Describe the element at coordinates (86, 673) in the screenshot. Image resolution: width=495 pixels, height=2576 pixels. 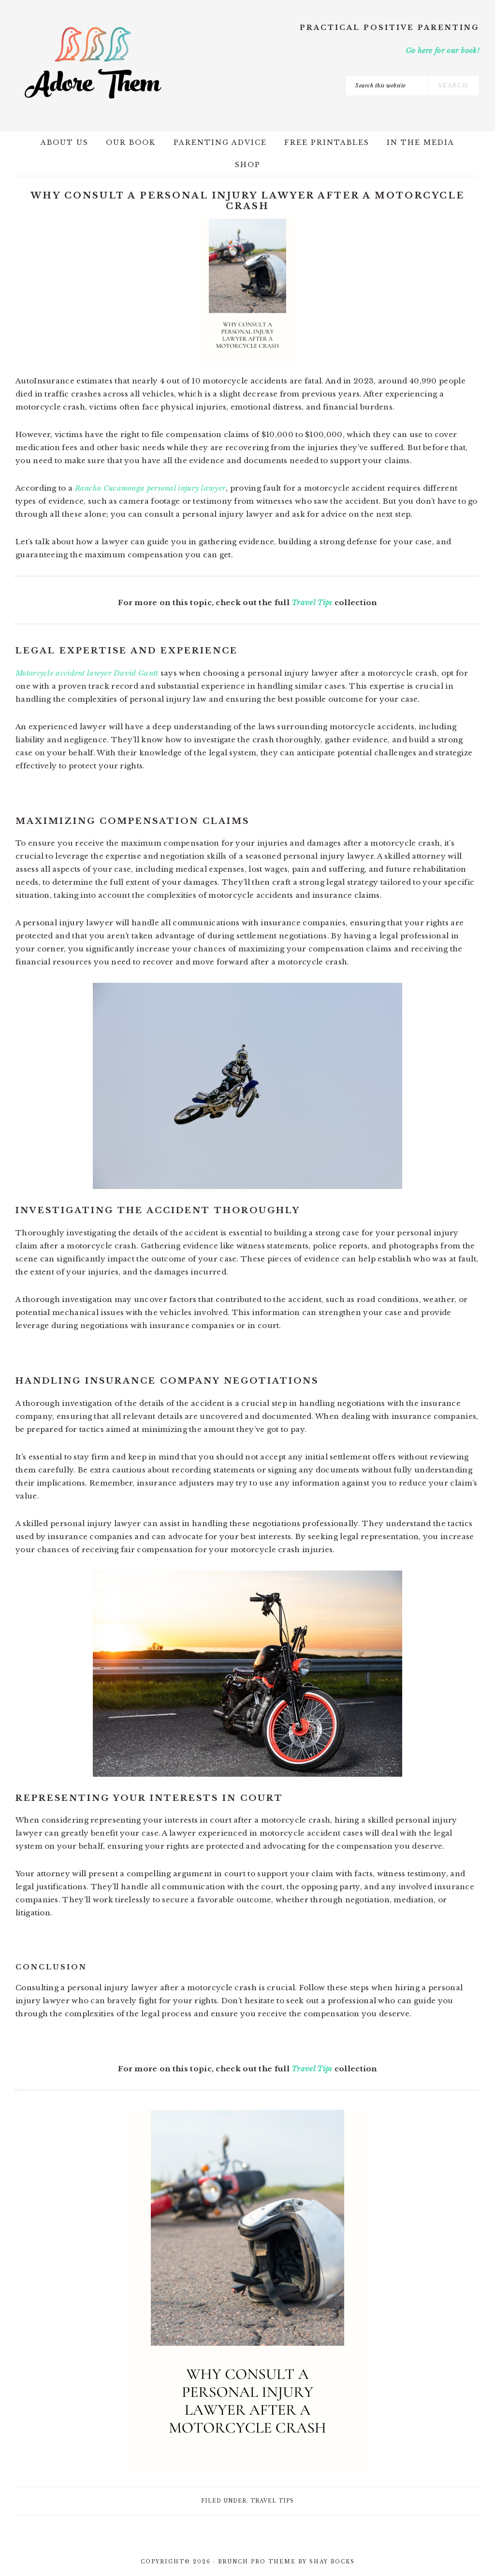
I see `Motorcycle accident lawyer David Gantt` at that location.